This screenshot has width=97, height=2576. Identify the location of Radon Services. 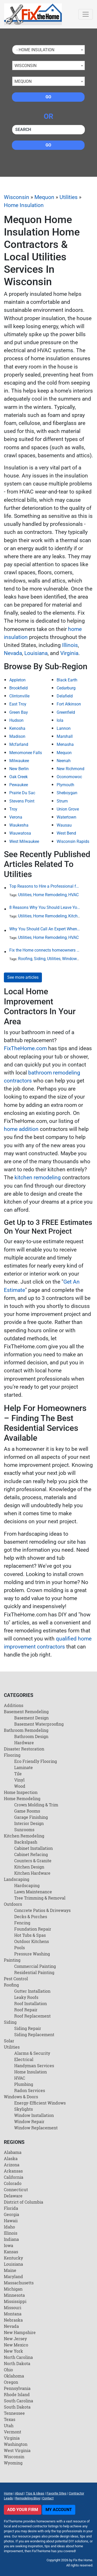
(29, 2090).